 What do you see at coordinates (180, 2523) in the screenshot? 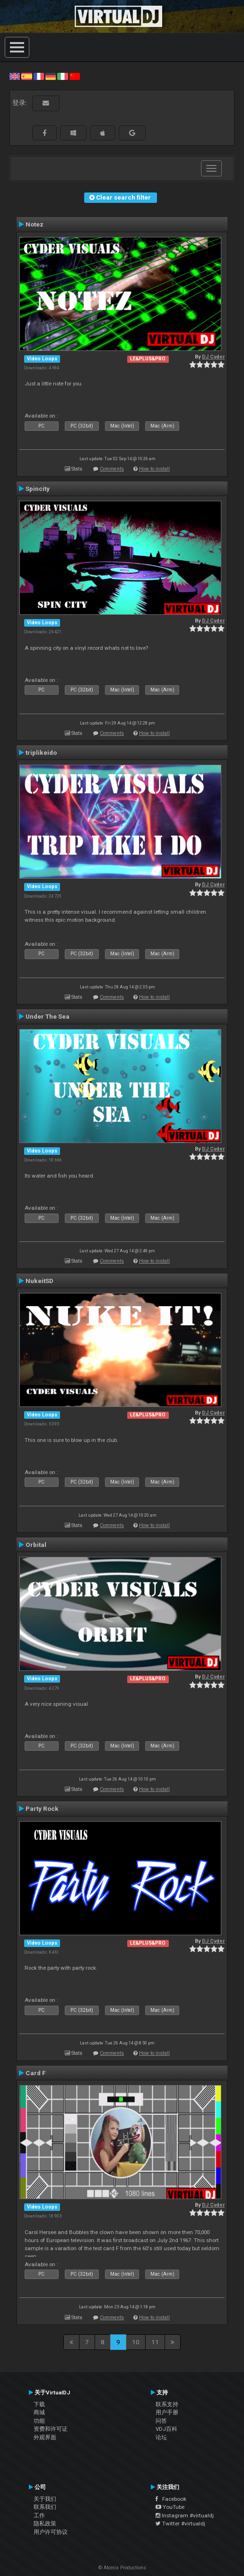
I see `Twitter #virtualdj` at bounding box center [180, 2523].